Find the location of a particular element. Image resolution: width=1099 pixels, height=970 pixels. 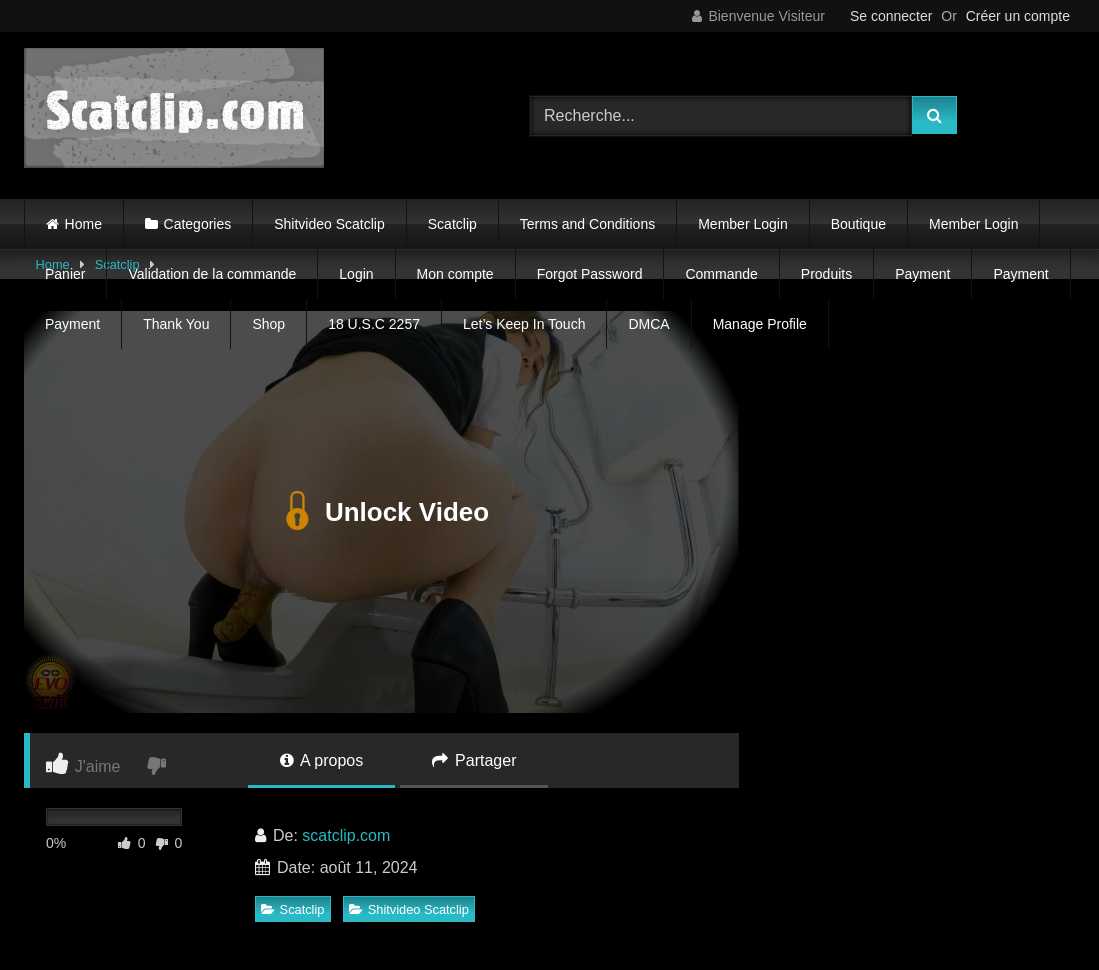

Categories is located at coordinates (198, 224).